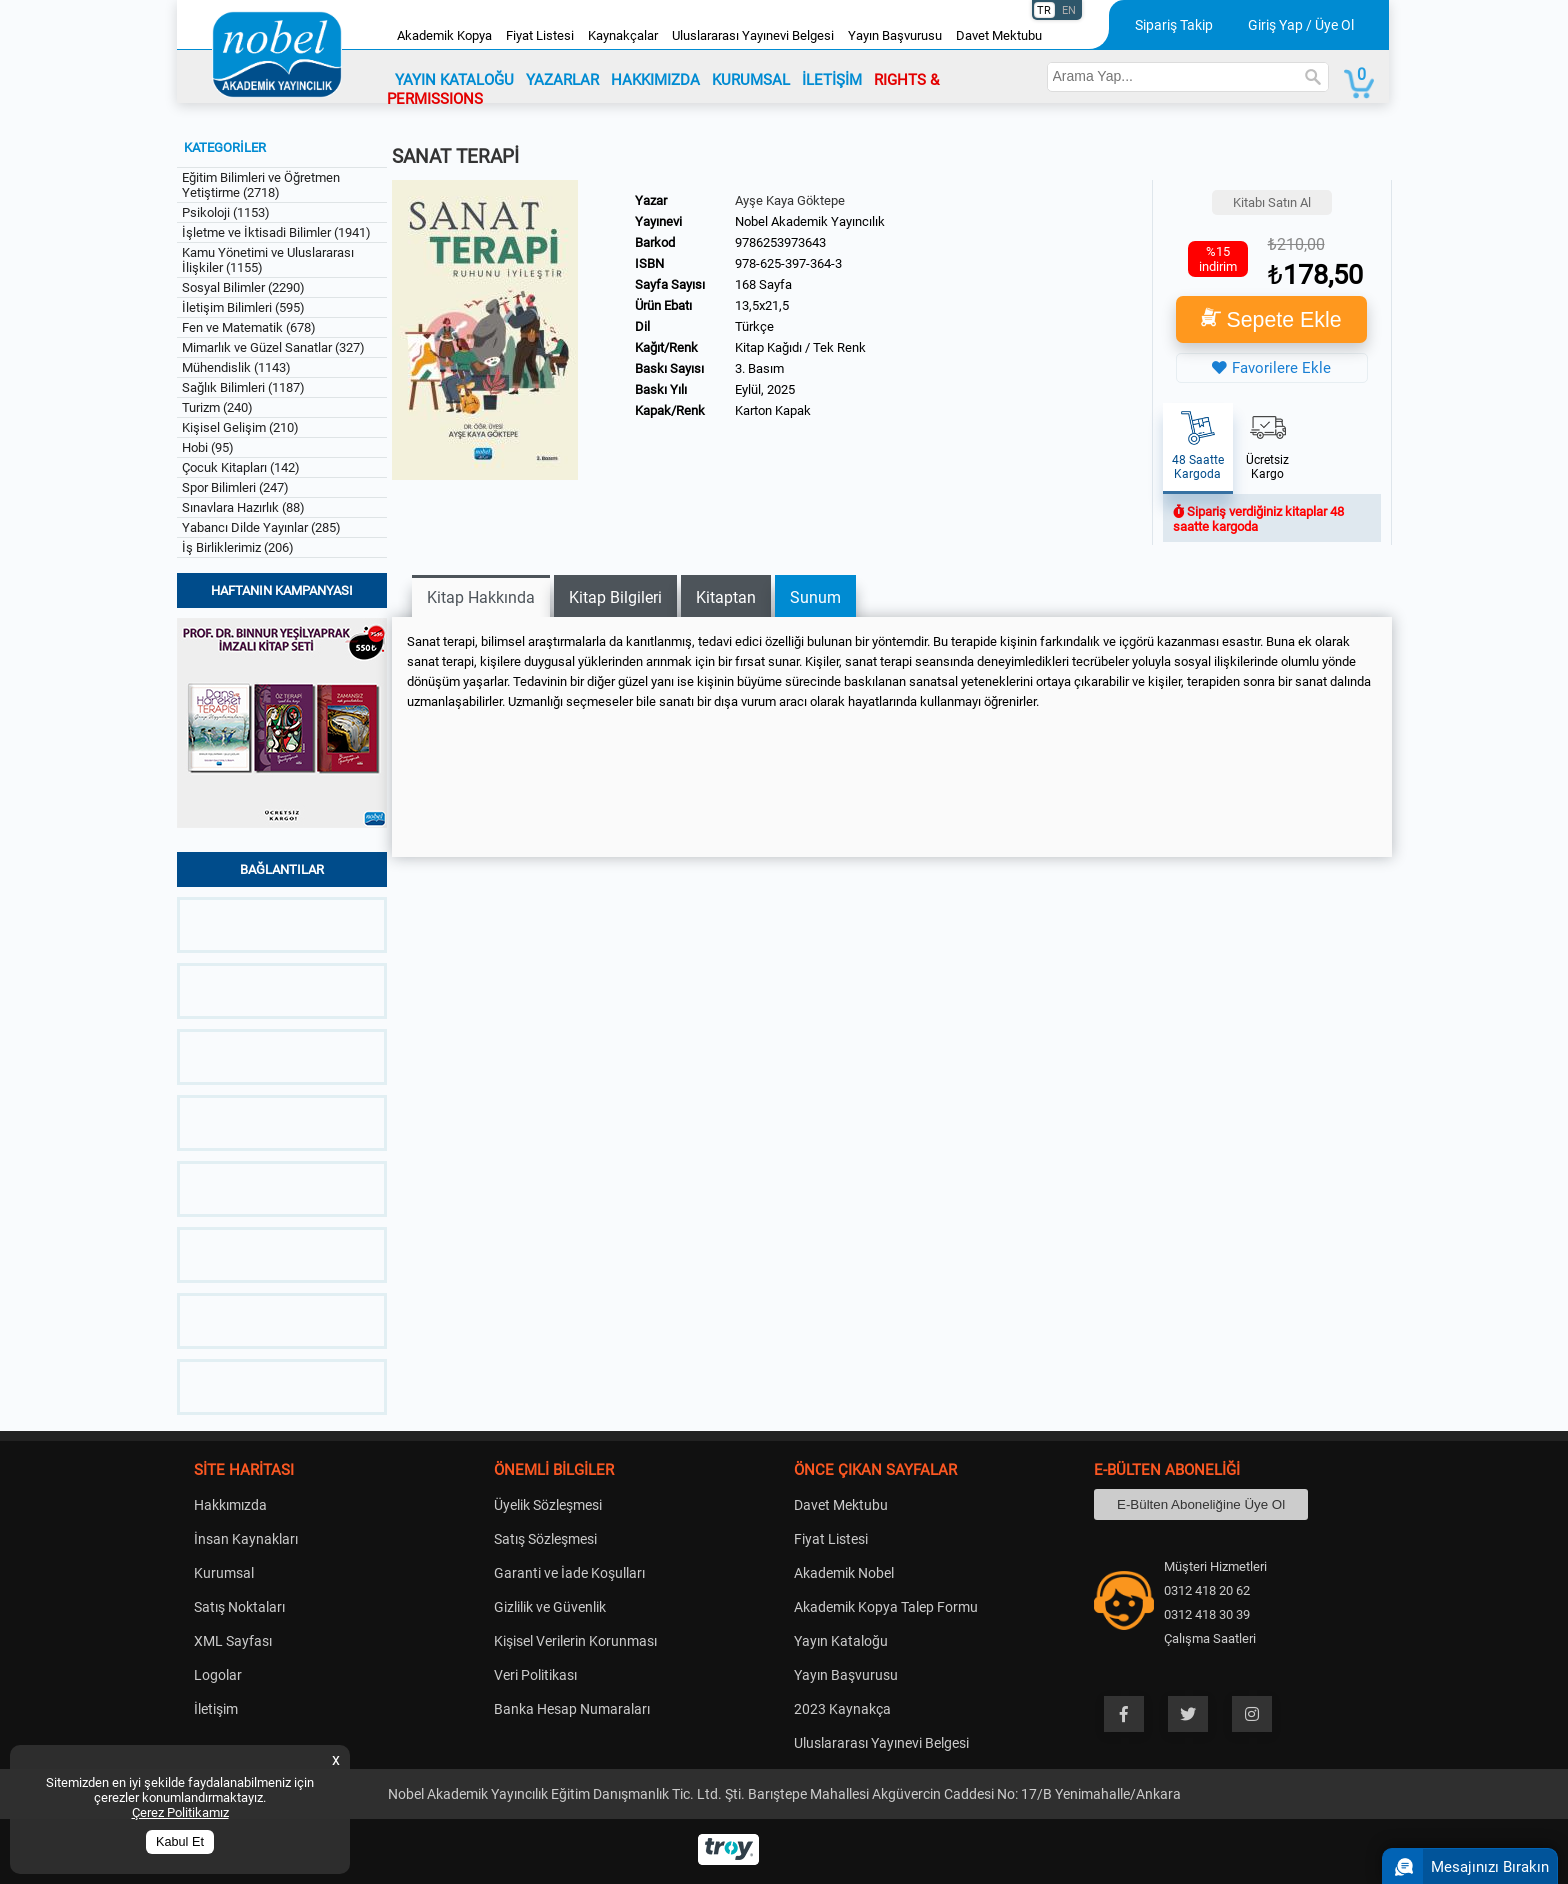 The image size is (1568, 1884). I want to click on Veri Politikası, so click(535, 1675).